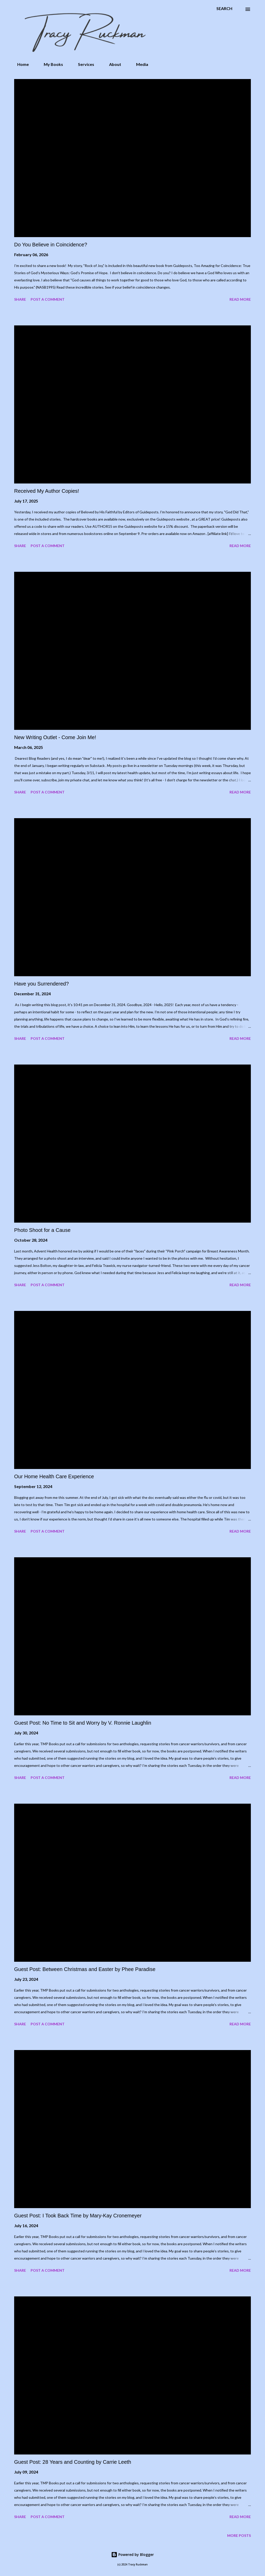 The width and height of the screenshot is (265, 2576). I want to click on Home, so click(20, 64).